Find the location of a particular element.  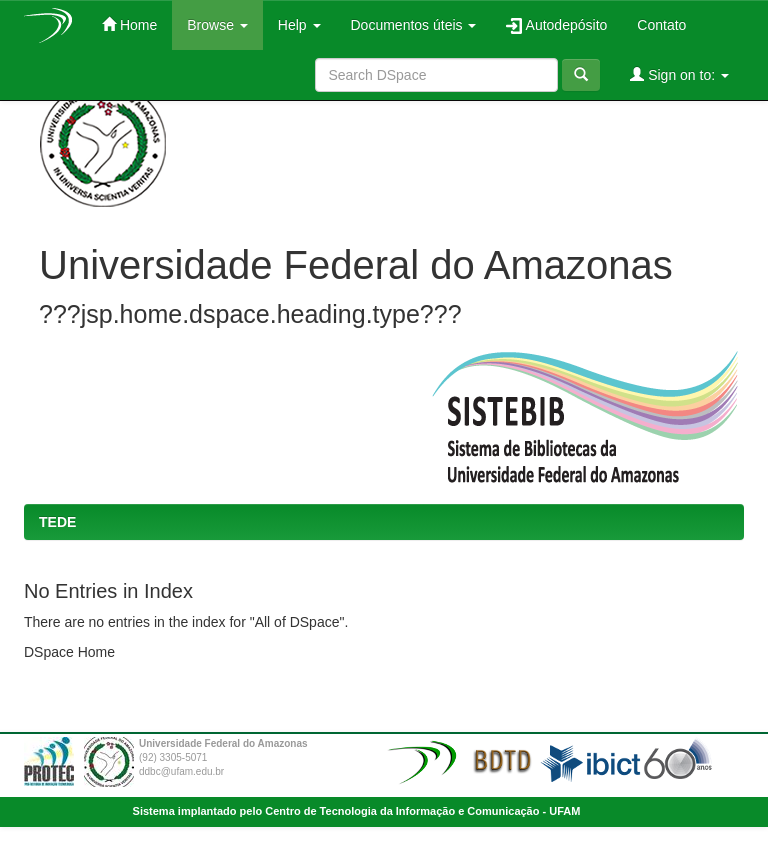

Sign on to: is located at coordinates (679, 74).